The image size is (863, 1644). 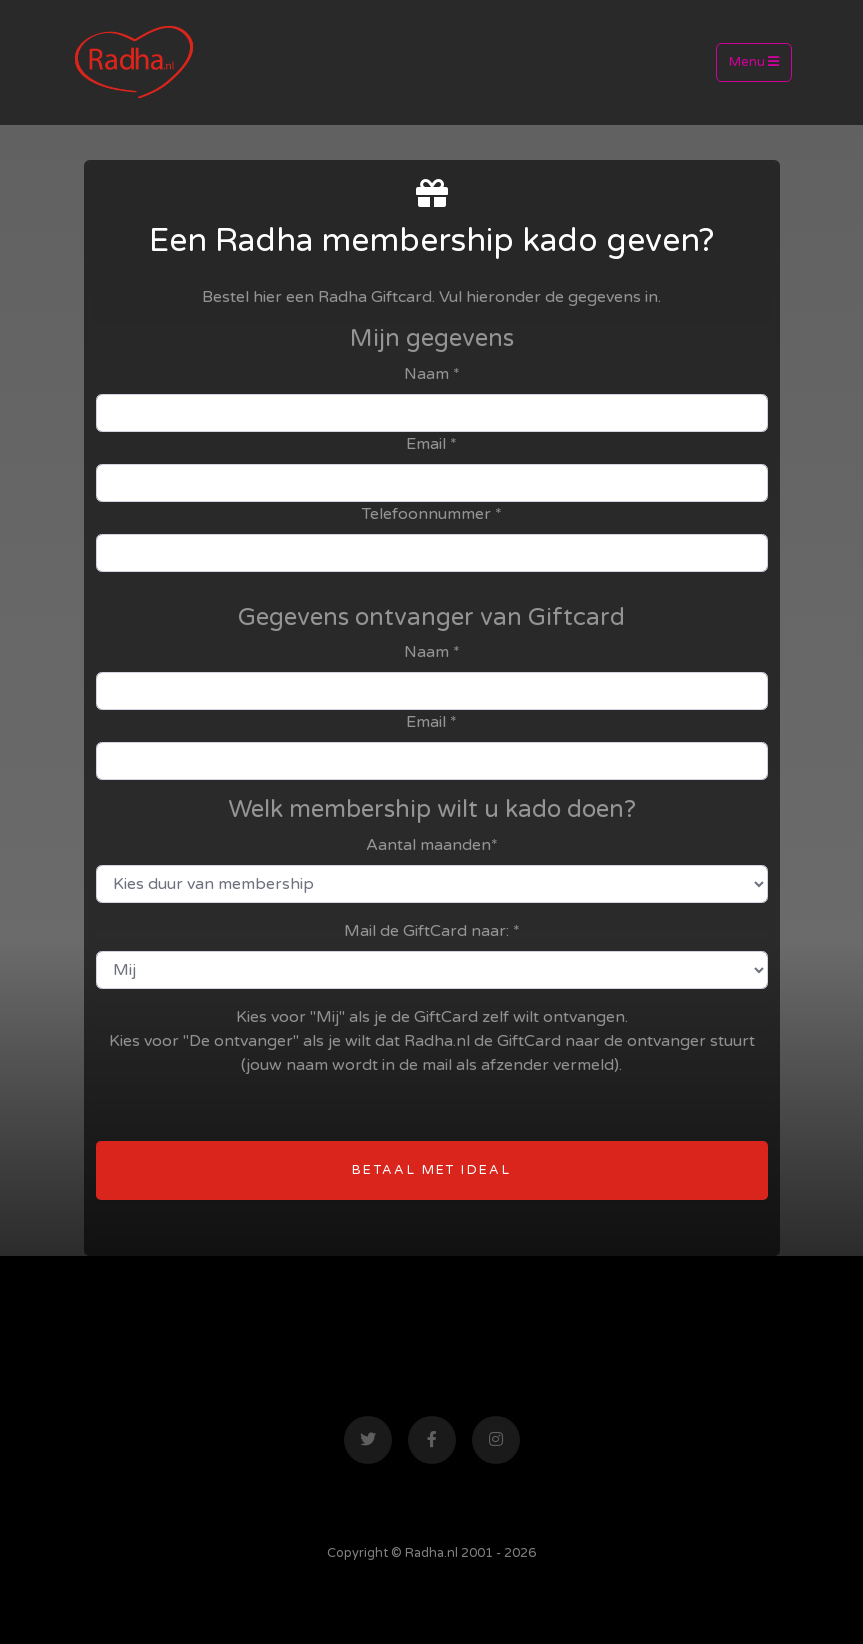 What do you see at coordinates (431, 444) in the screenshot?
I see `Email *` at bounding box center [431, 444].